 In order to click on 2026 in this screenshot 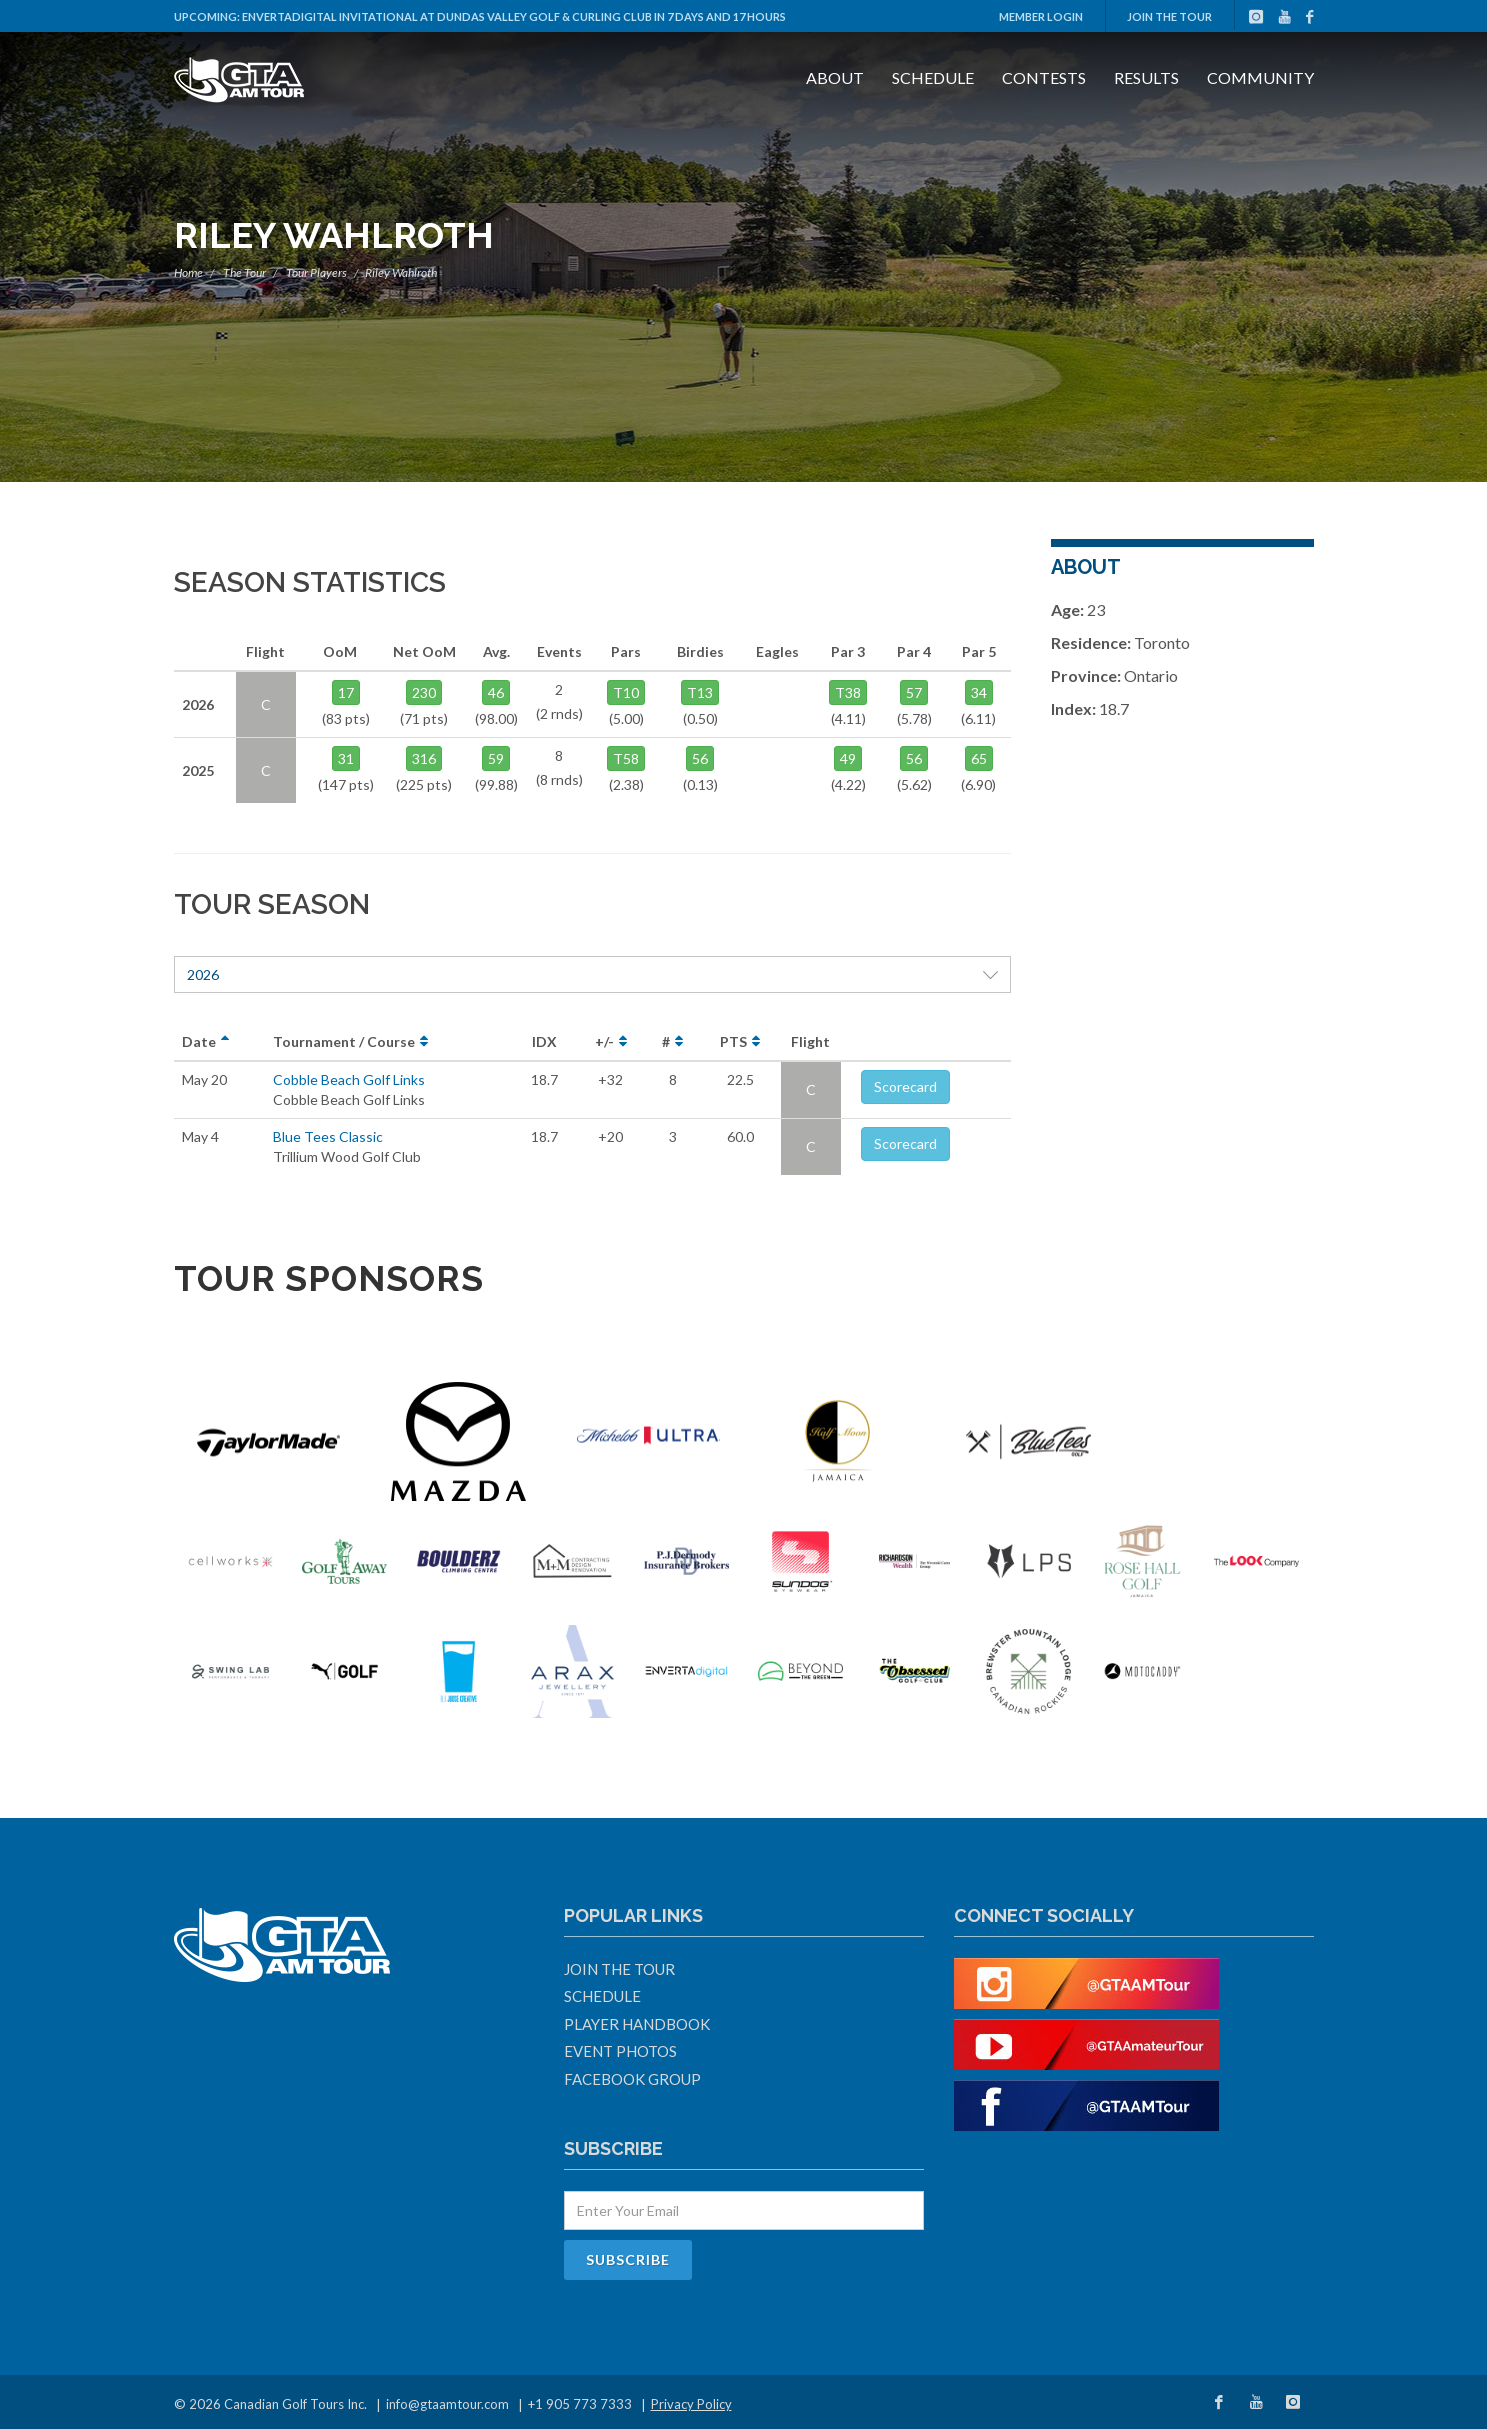, I will do `click(593, 974)`.